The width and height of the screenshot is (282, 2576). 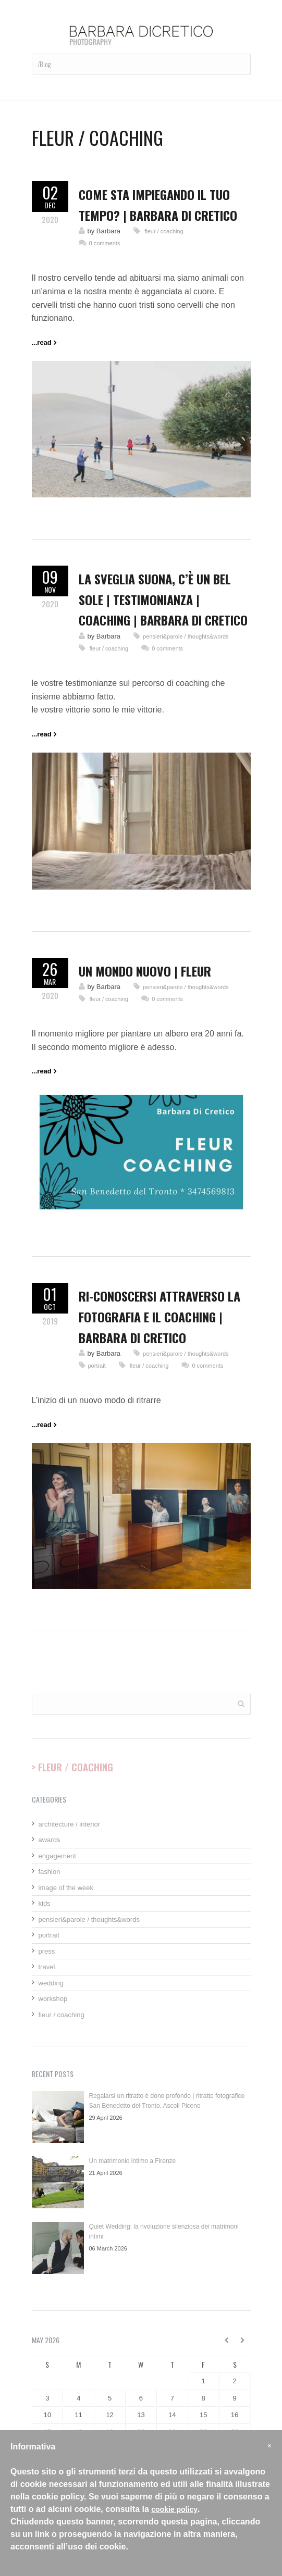 What do you see at coordinates (241, 1703) in the screenshot?
I see `Cerca` at bounding box center [241, 1703].